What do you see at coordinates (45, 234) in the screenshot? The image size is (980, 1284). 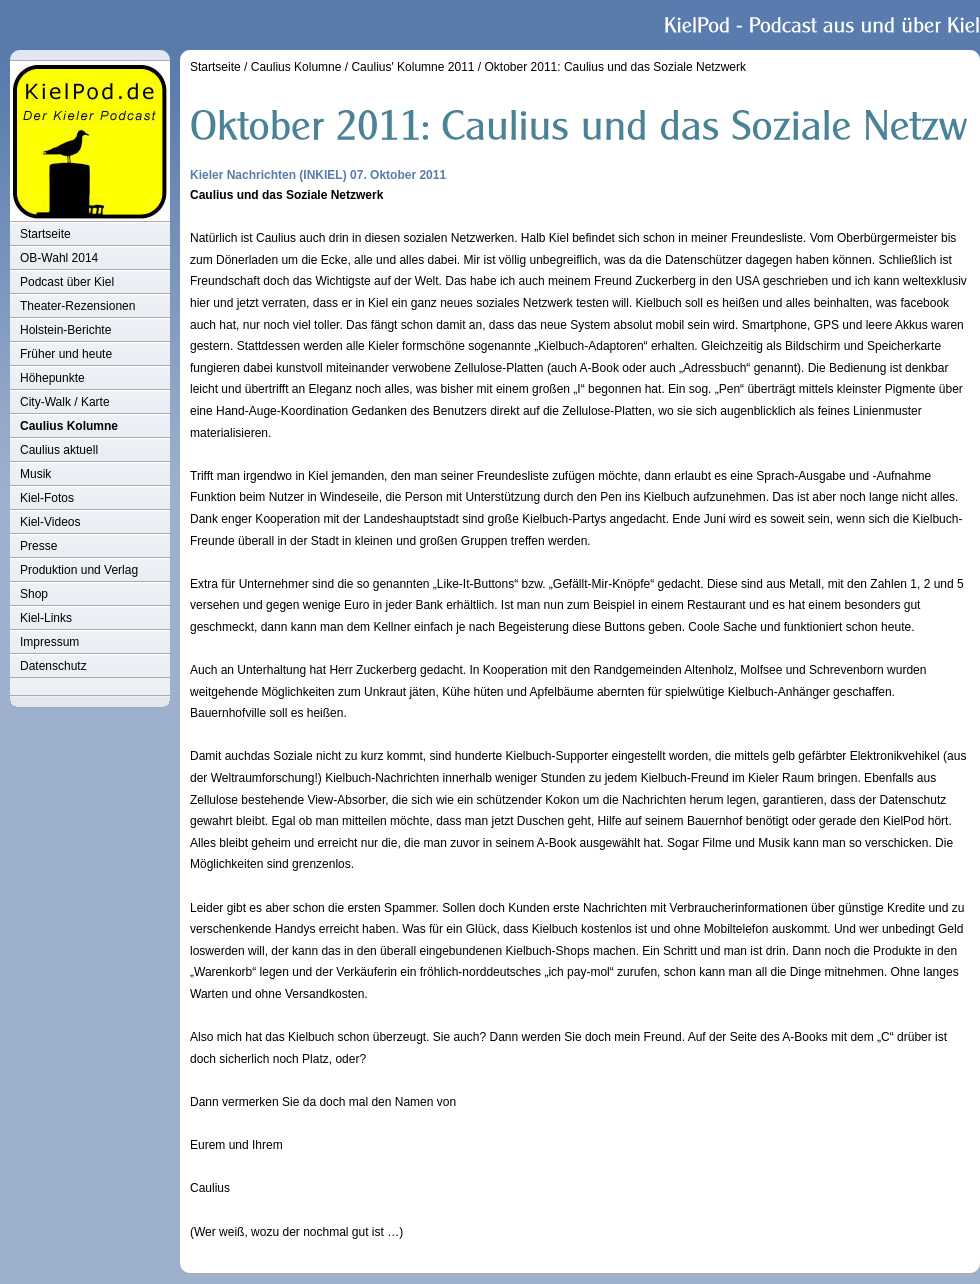 I see `Startseite` at bounding box center [45, 234].